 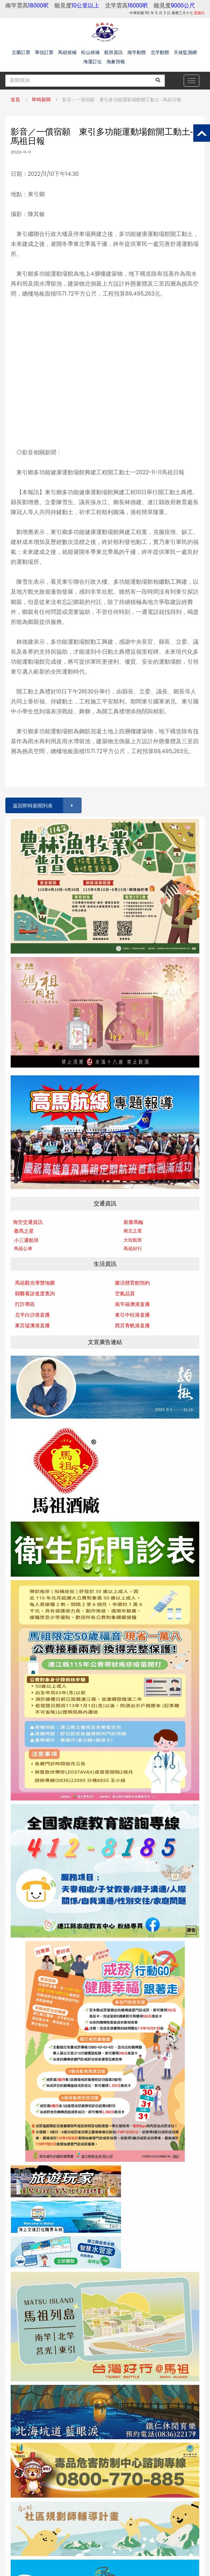 What do you see at coordinates (23, 1248) in the screenshot?
I see `馬祖公車` at bounding box center [23, 1248].